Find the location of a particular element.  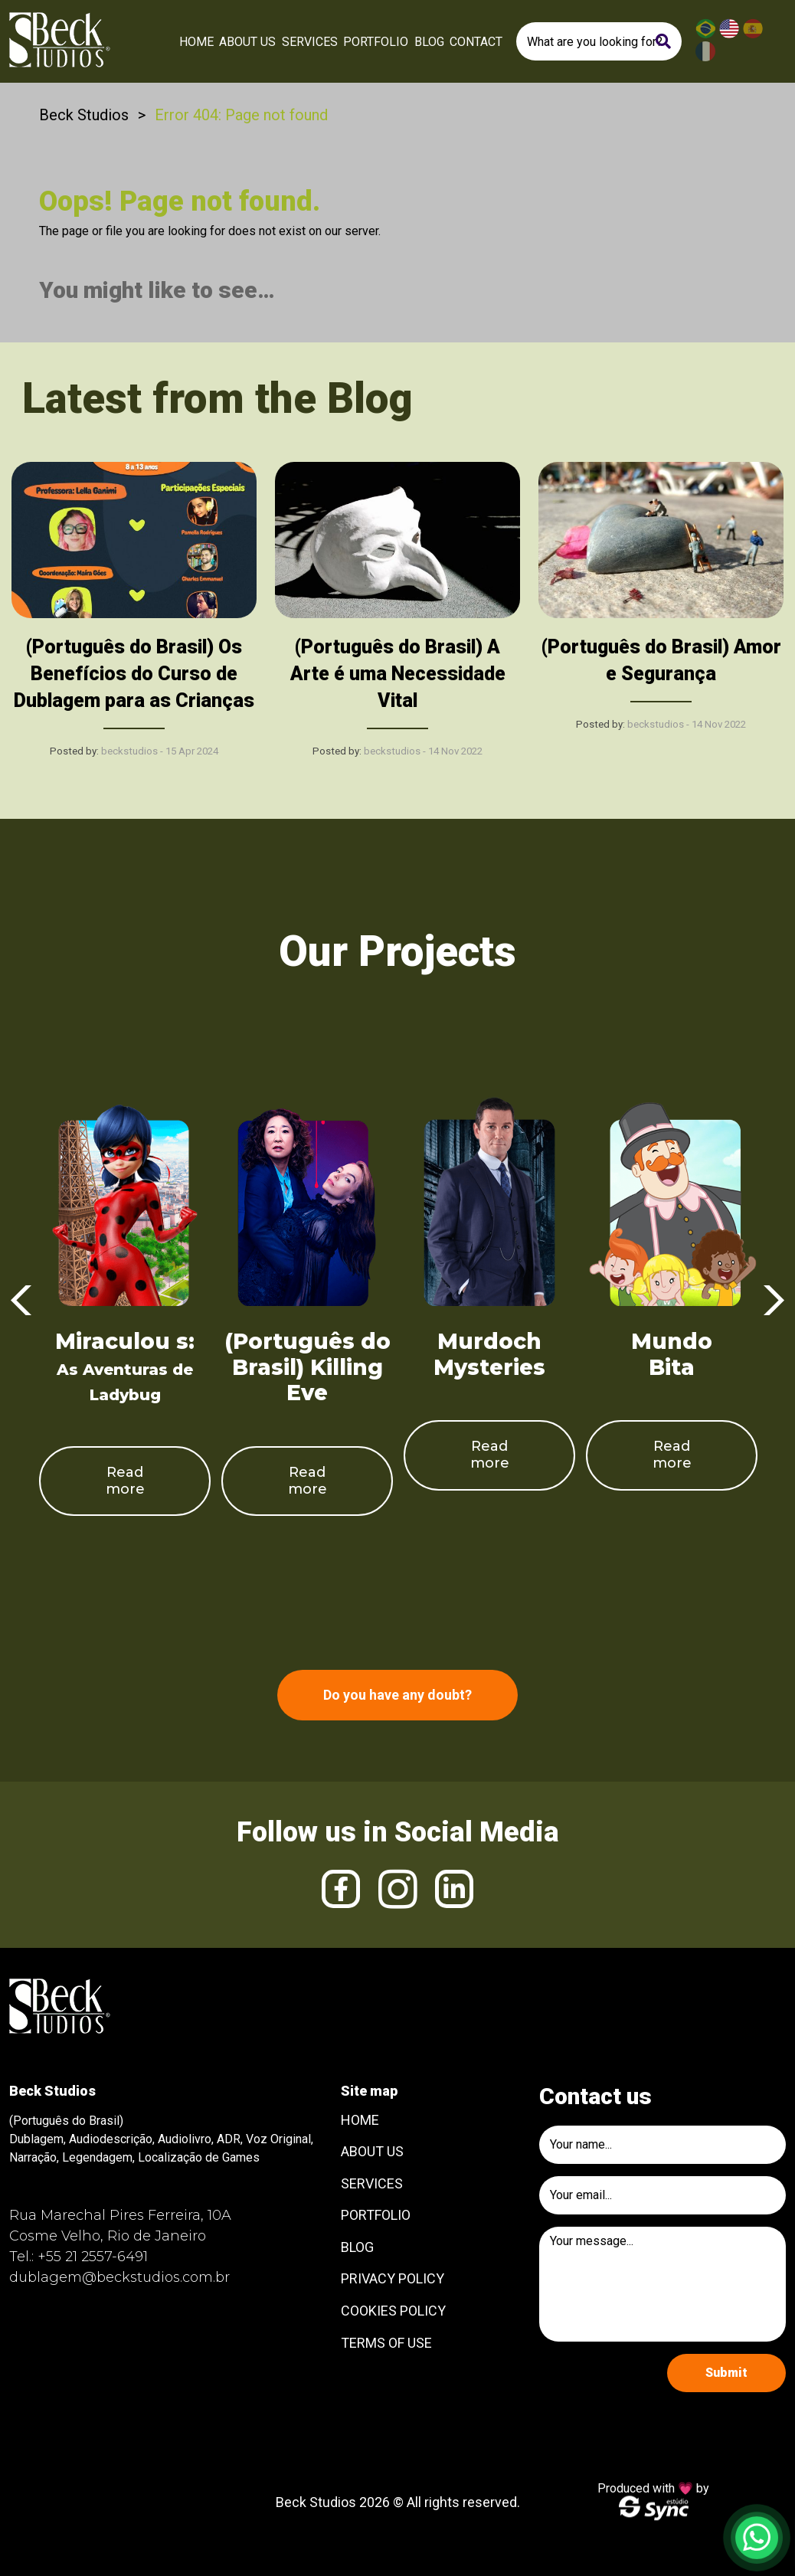

Terms of use is located at coordinates (386, 2343).